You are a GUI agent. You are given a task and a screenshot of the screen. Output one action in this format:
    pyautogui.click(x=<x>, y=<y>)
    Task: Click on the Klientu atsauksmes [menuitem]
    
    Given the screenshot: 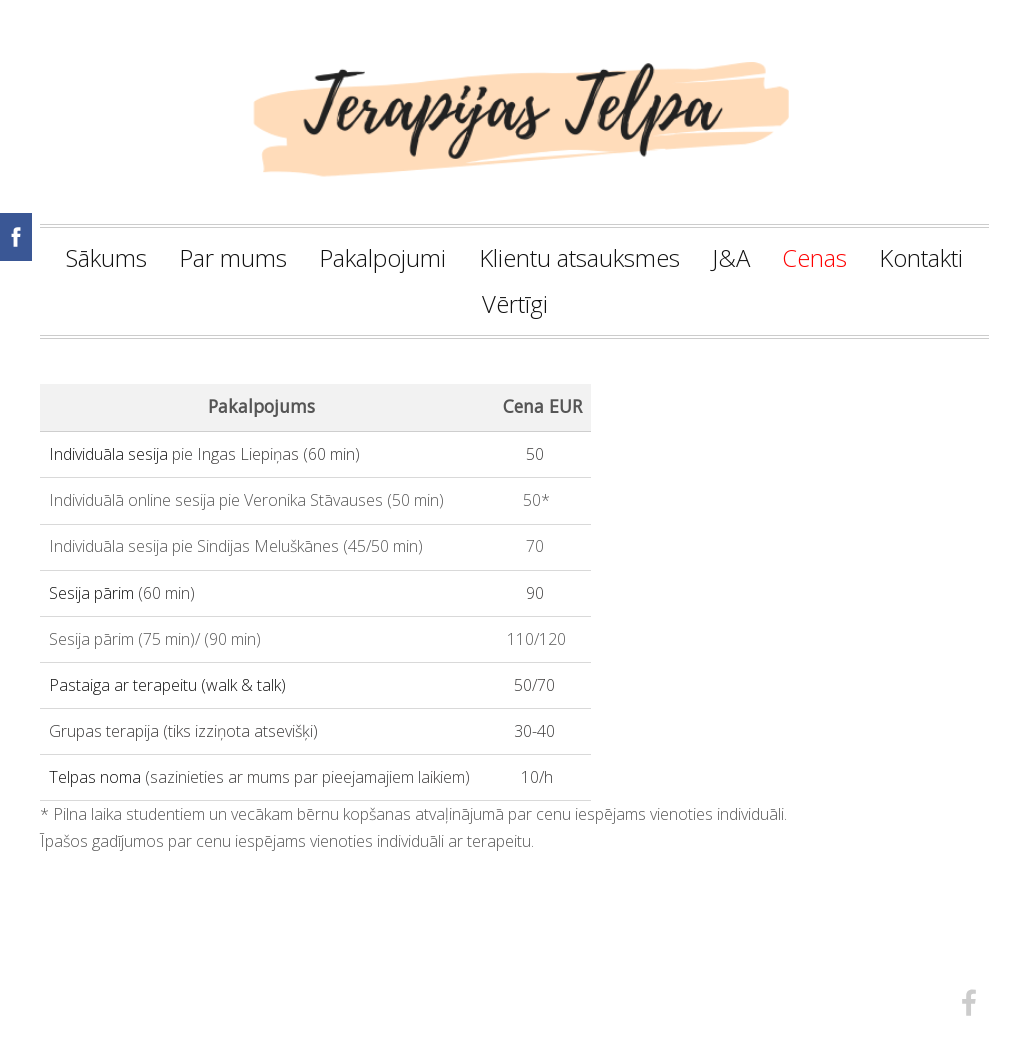 What is the action you would take?
    pyautogui.click(x=579, y=257)
    